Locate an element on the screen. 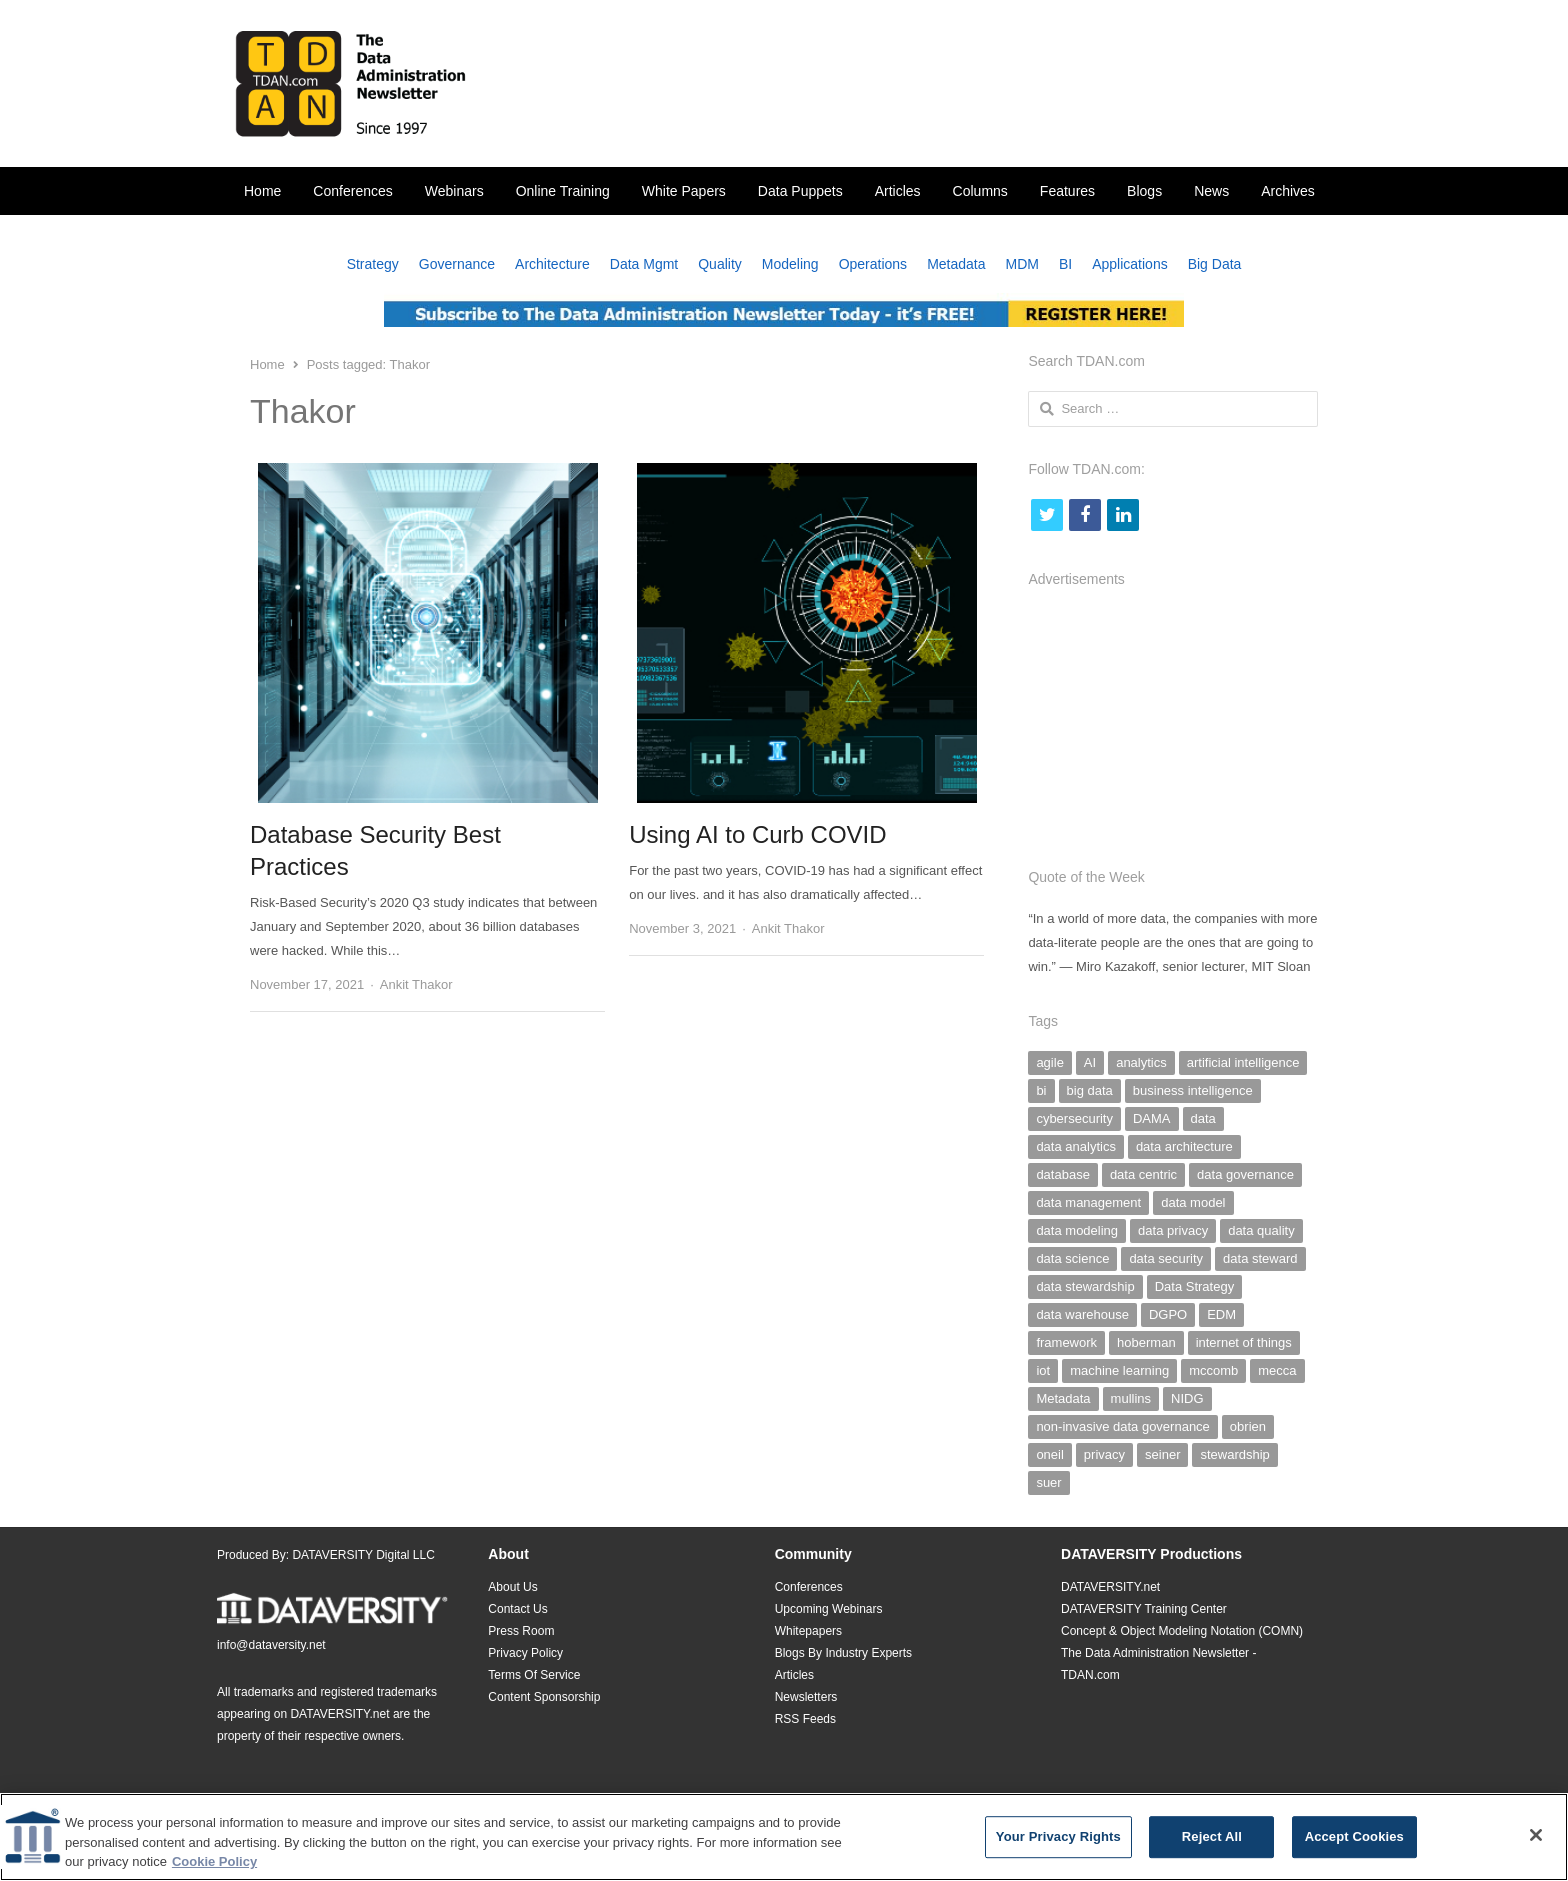  DAMA [DAMA (26 items)] is located at coordinates (1152, 1118).